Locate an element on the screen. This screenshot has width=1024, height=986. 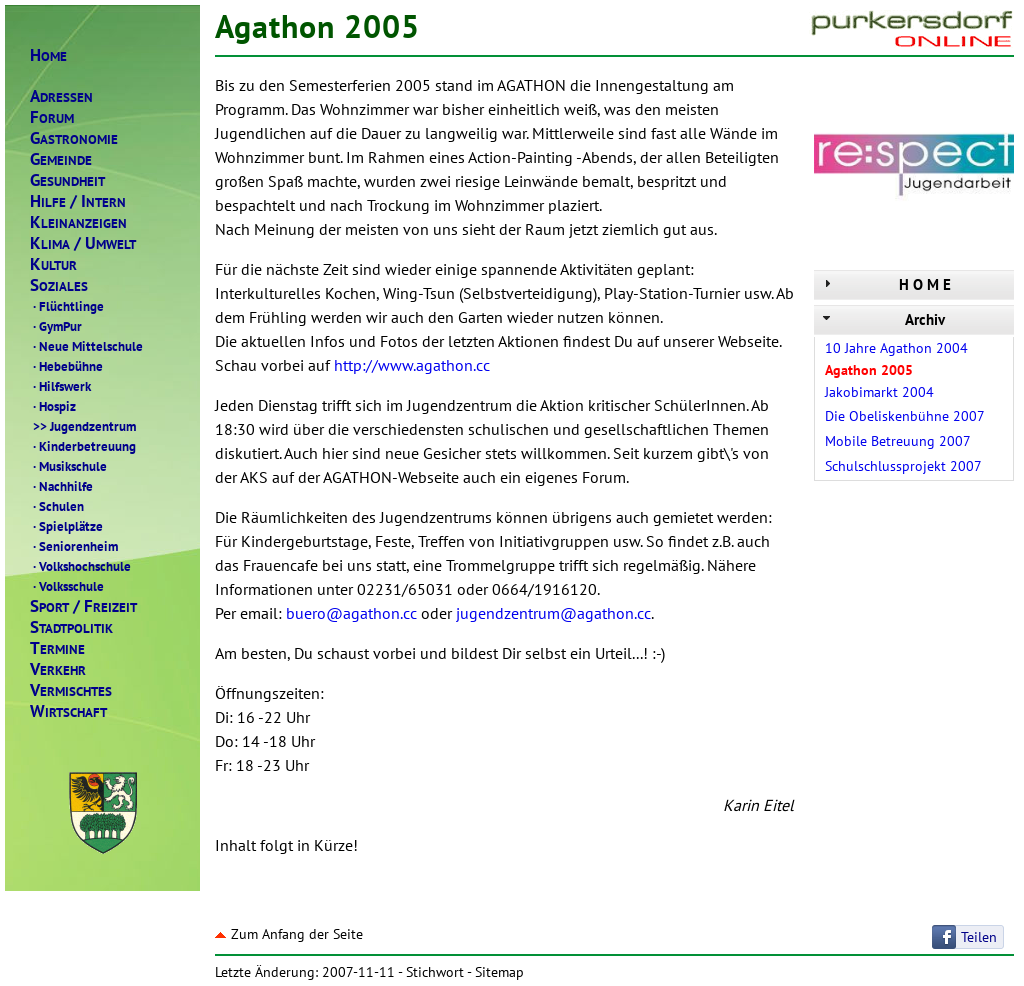
Neue Mittelschule is located at coordinates (86, 346).